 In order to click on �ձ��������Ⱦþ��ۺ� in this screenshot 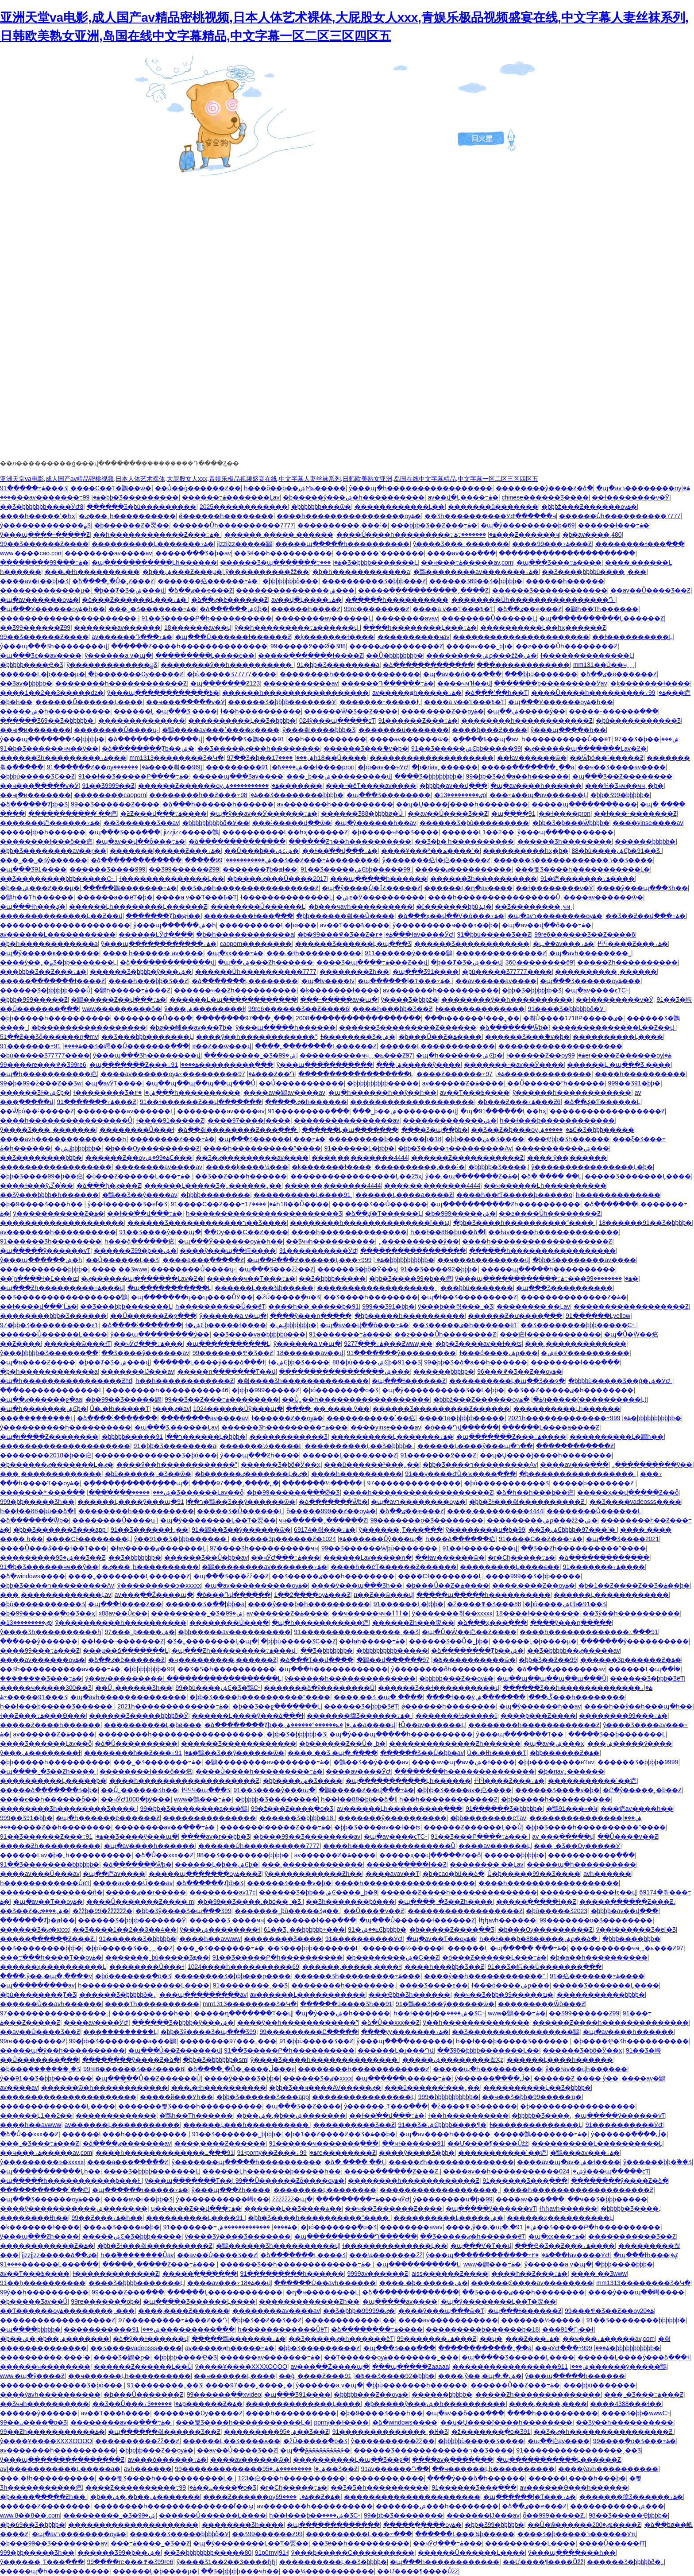, I will do `click(148, 748)`.